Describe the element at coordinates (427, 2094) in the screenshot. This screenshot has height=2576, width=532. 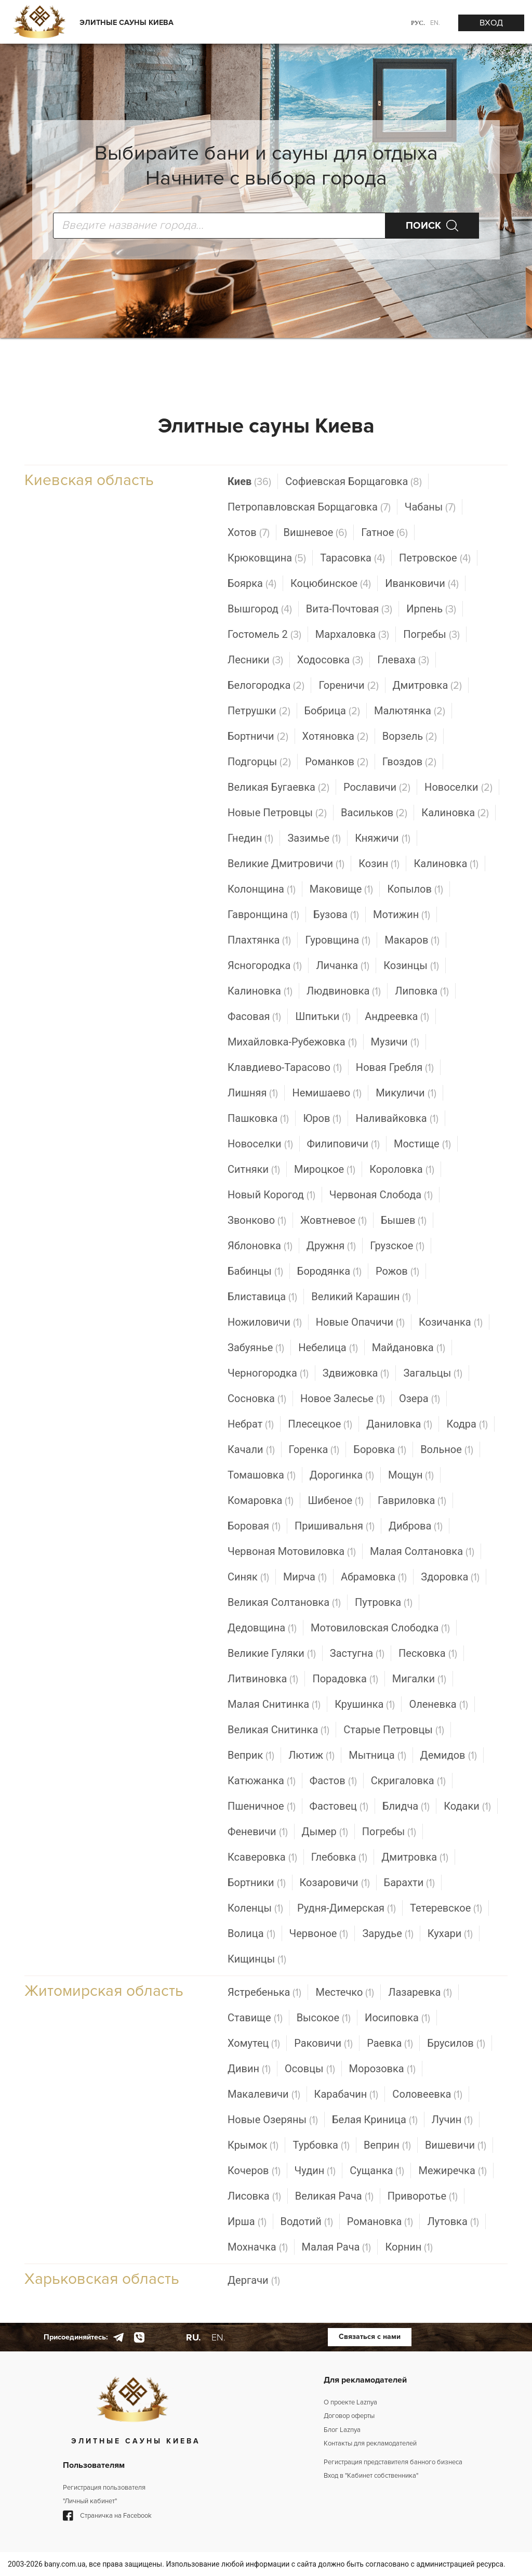
I see `Соловеевка` at that location.